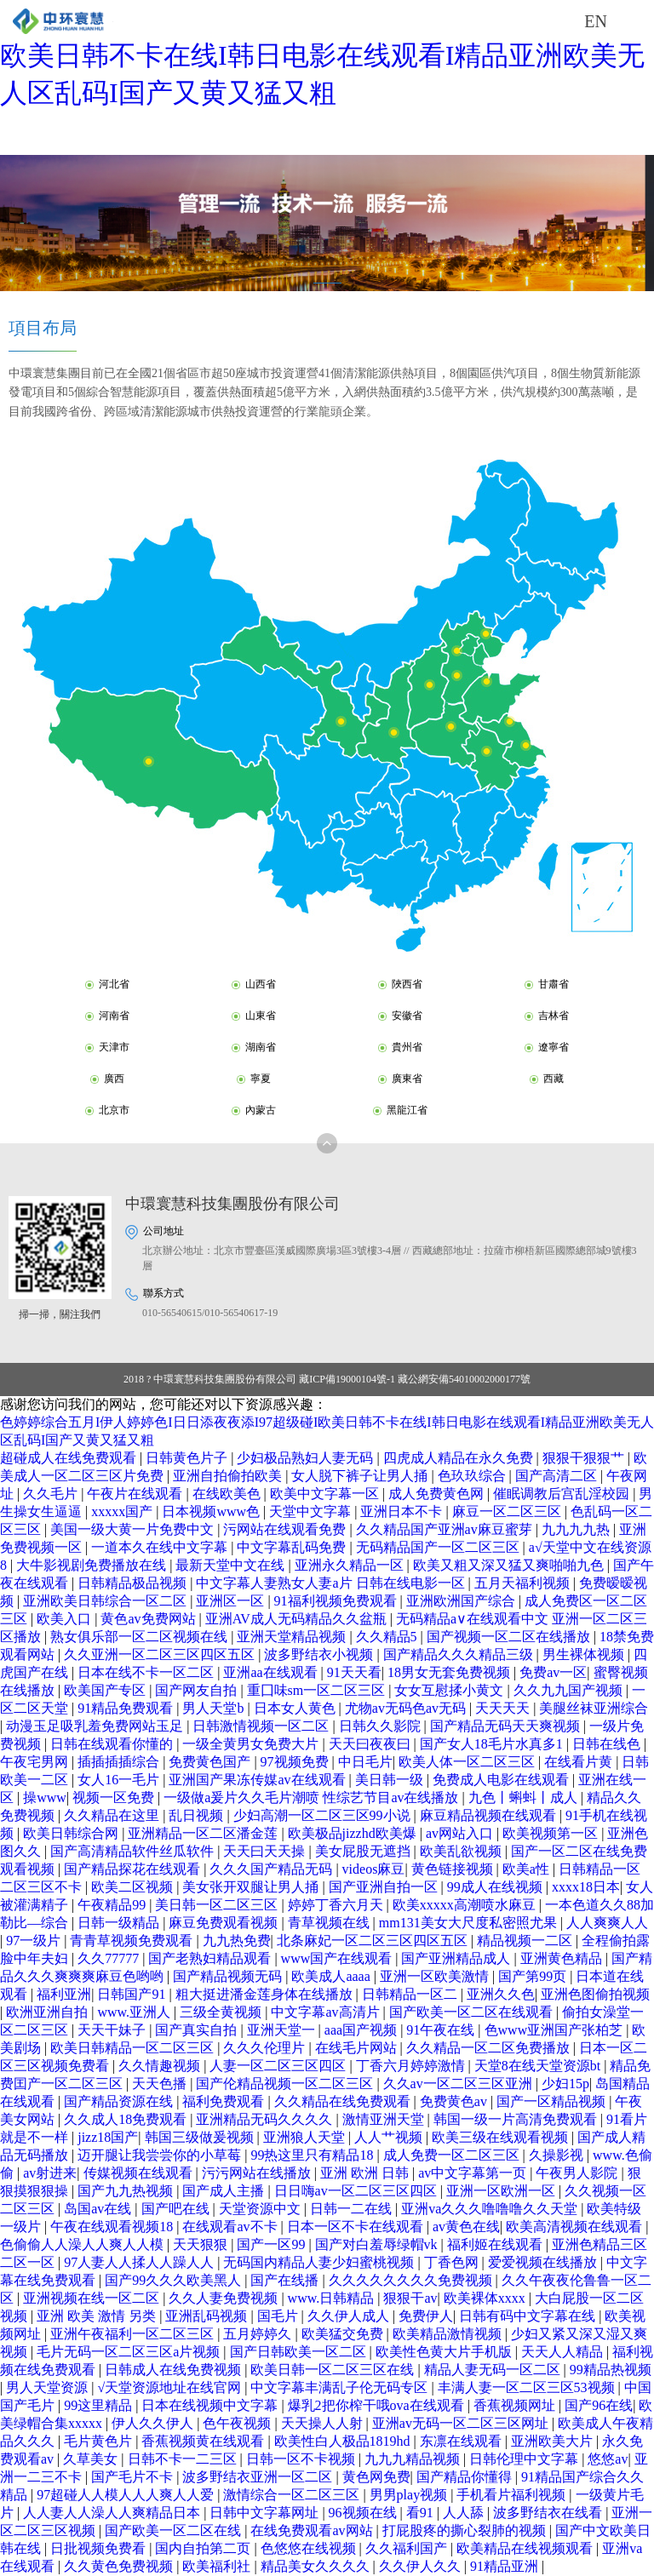 The image size is (654, 2576). Describe the element at coordinates (504, 1708) in the screenshot. I see `天天天天` at that location.